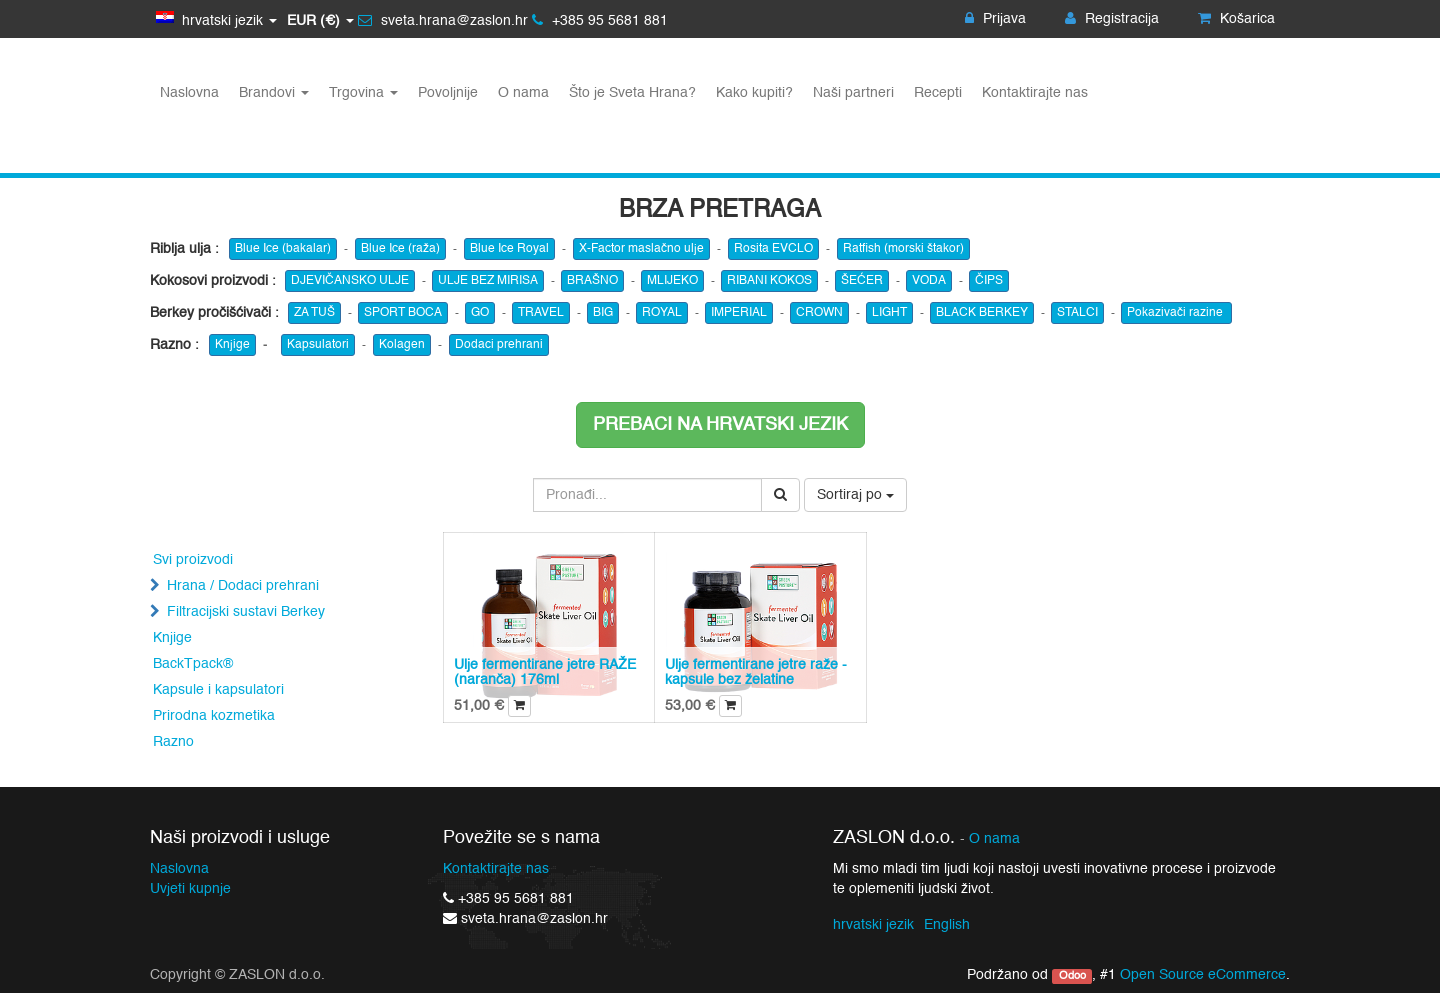 Image resolution: width=1440 pixels, height=993 pixels. What do you see at coordinates (243, 586) in the screenshot?
I see `Hrana / Dodaci prehrani` at bounding box center [243, 586].